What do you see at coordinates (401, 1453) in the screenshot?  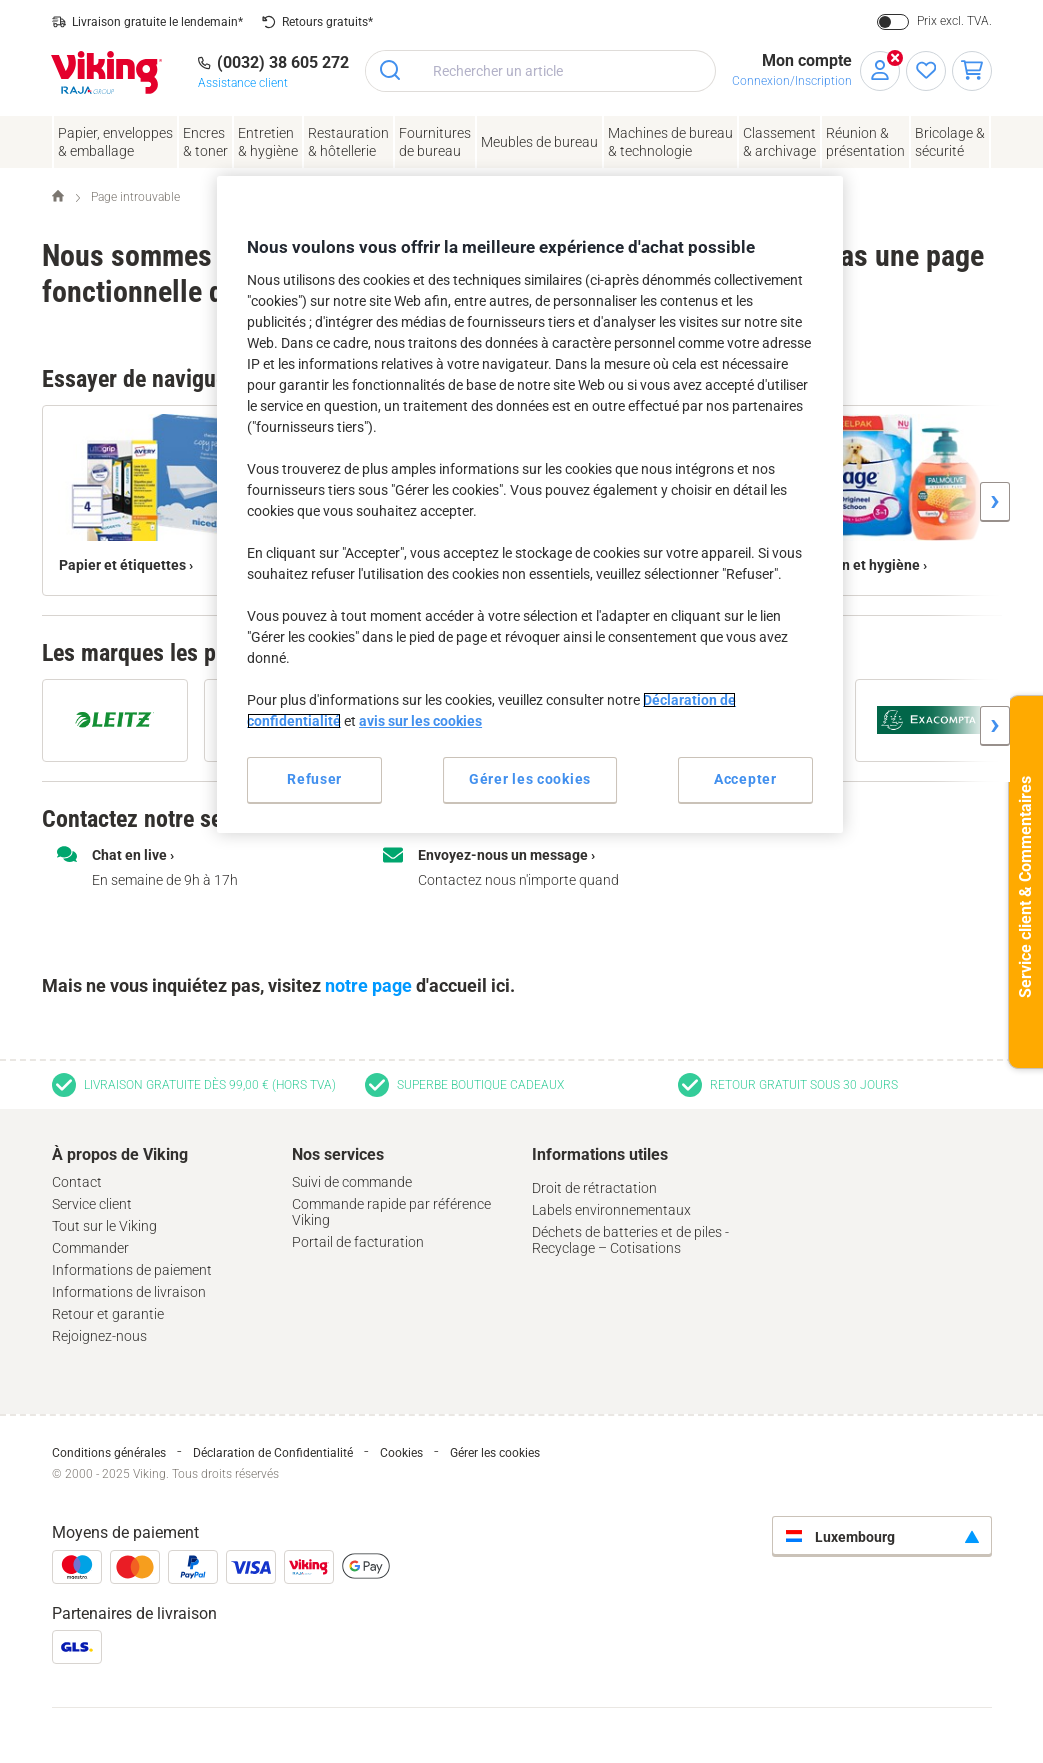 I see `Cookies` at bounding box center [401, 1453].